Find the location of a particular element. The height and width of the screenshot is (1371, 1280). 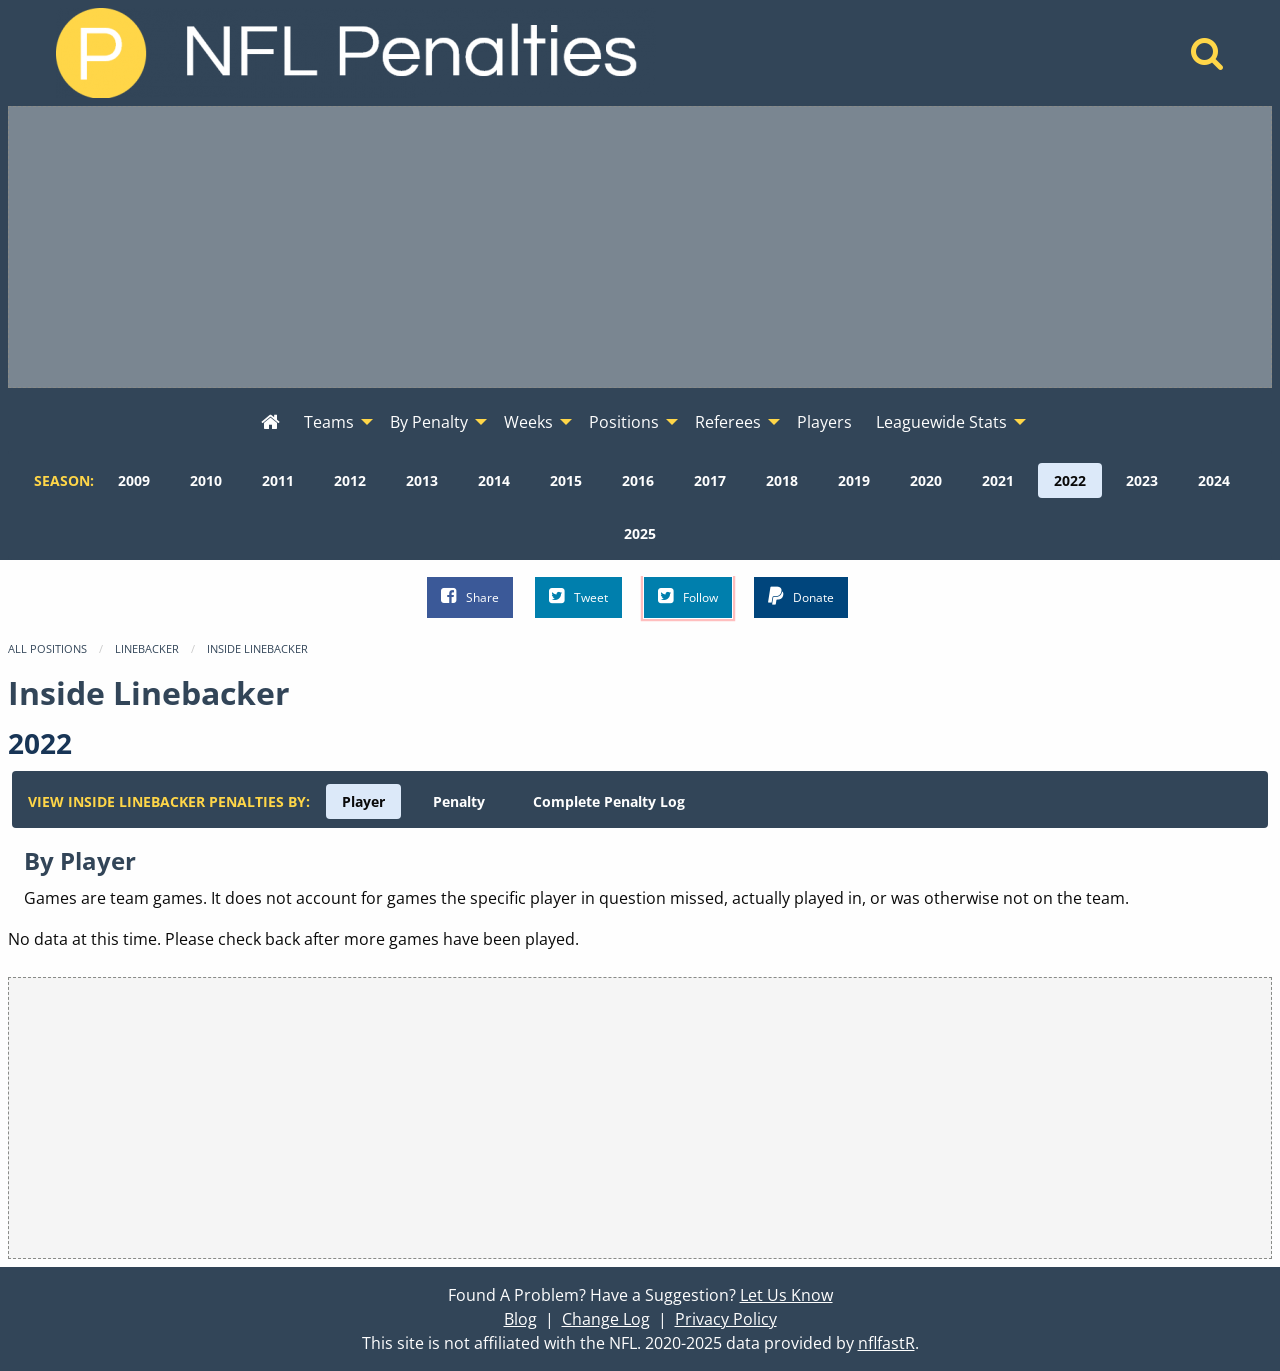

[menuitem] is located at coordinates (270, 423).